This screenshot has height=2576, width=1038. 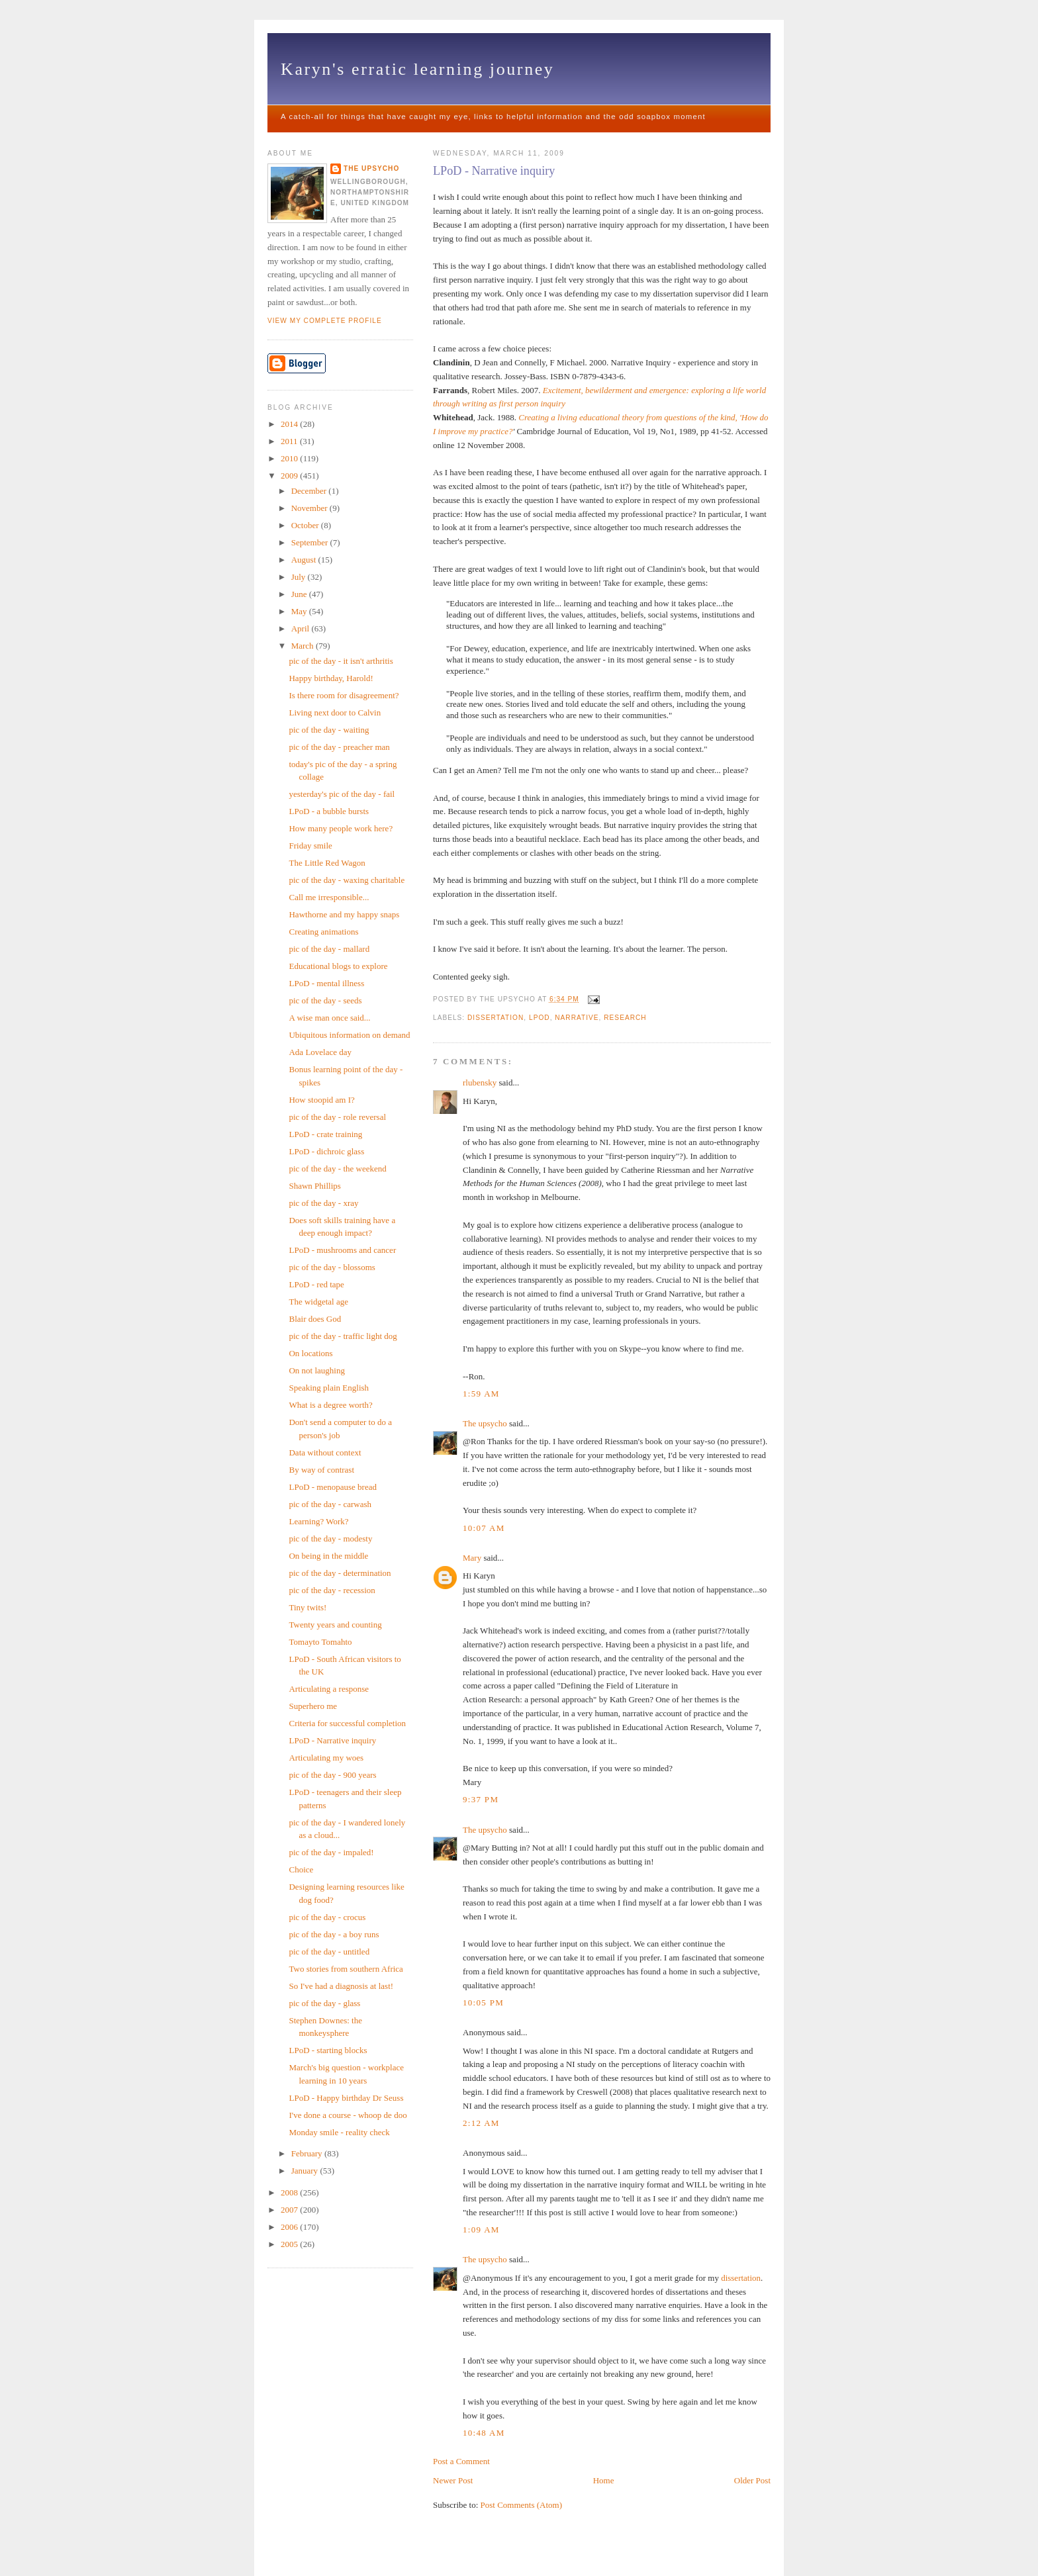 I want to click on Superhero me, so click(x=313, y=1706).